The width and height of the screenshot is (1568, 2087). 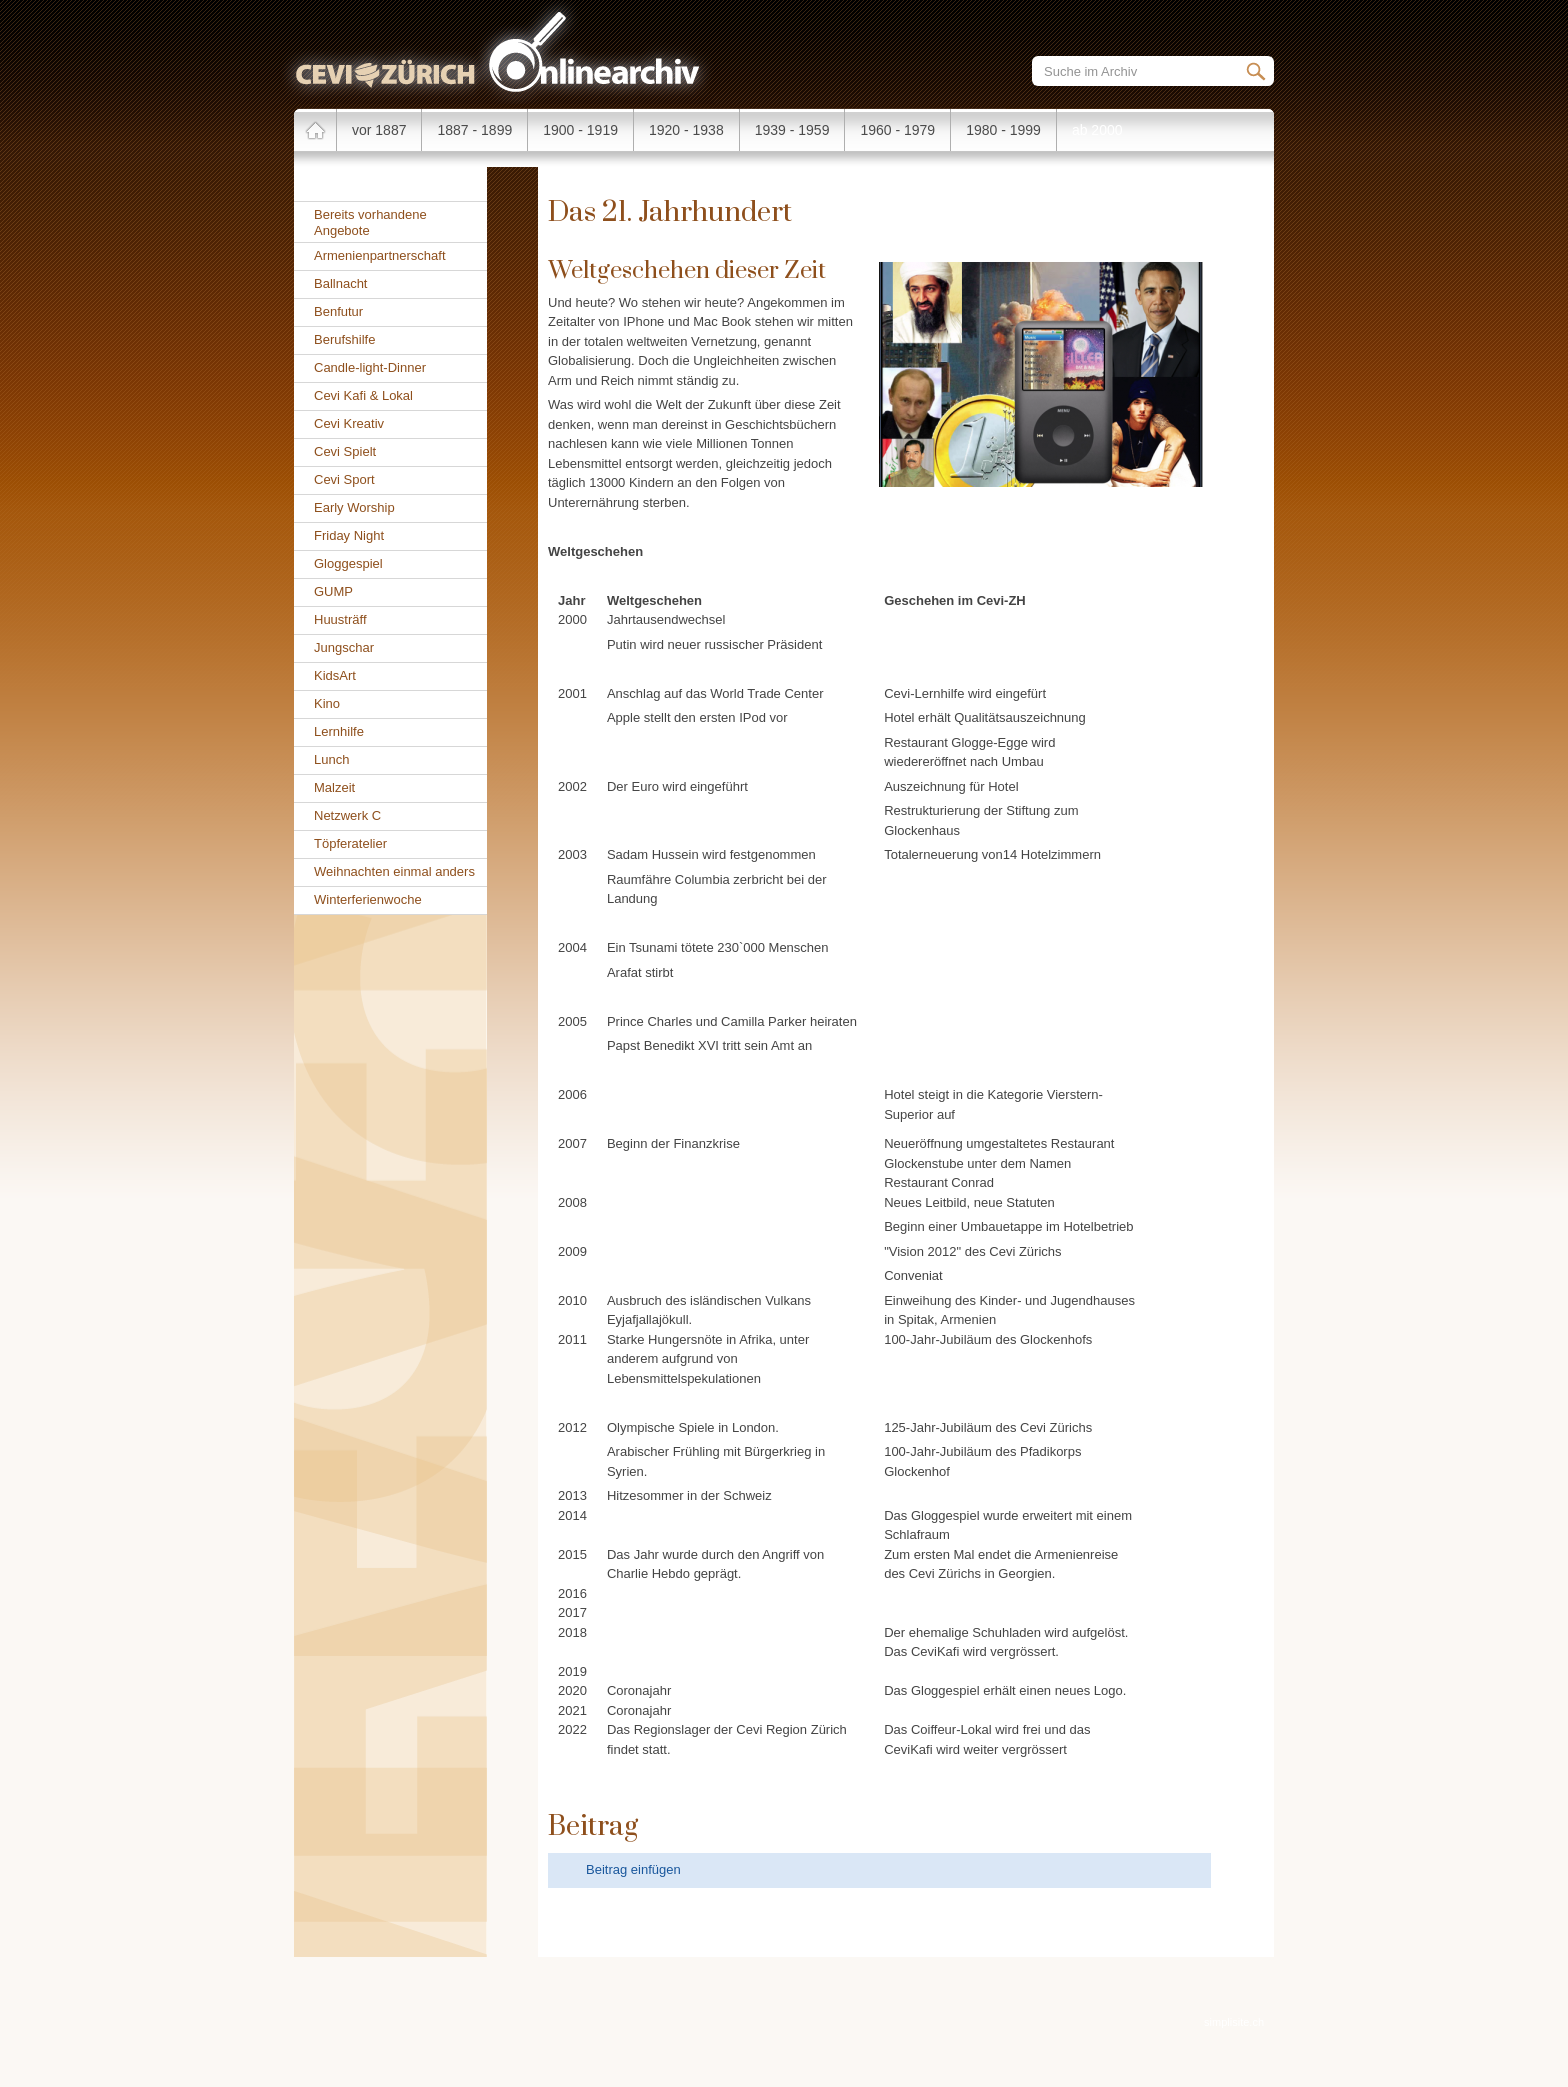 What do you see at coordinates (1003, 130) in the screenshot?
I see `1980 - 1999` at bounding box center [1003, 130].